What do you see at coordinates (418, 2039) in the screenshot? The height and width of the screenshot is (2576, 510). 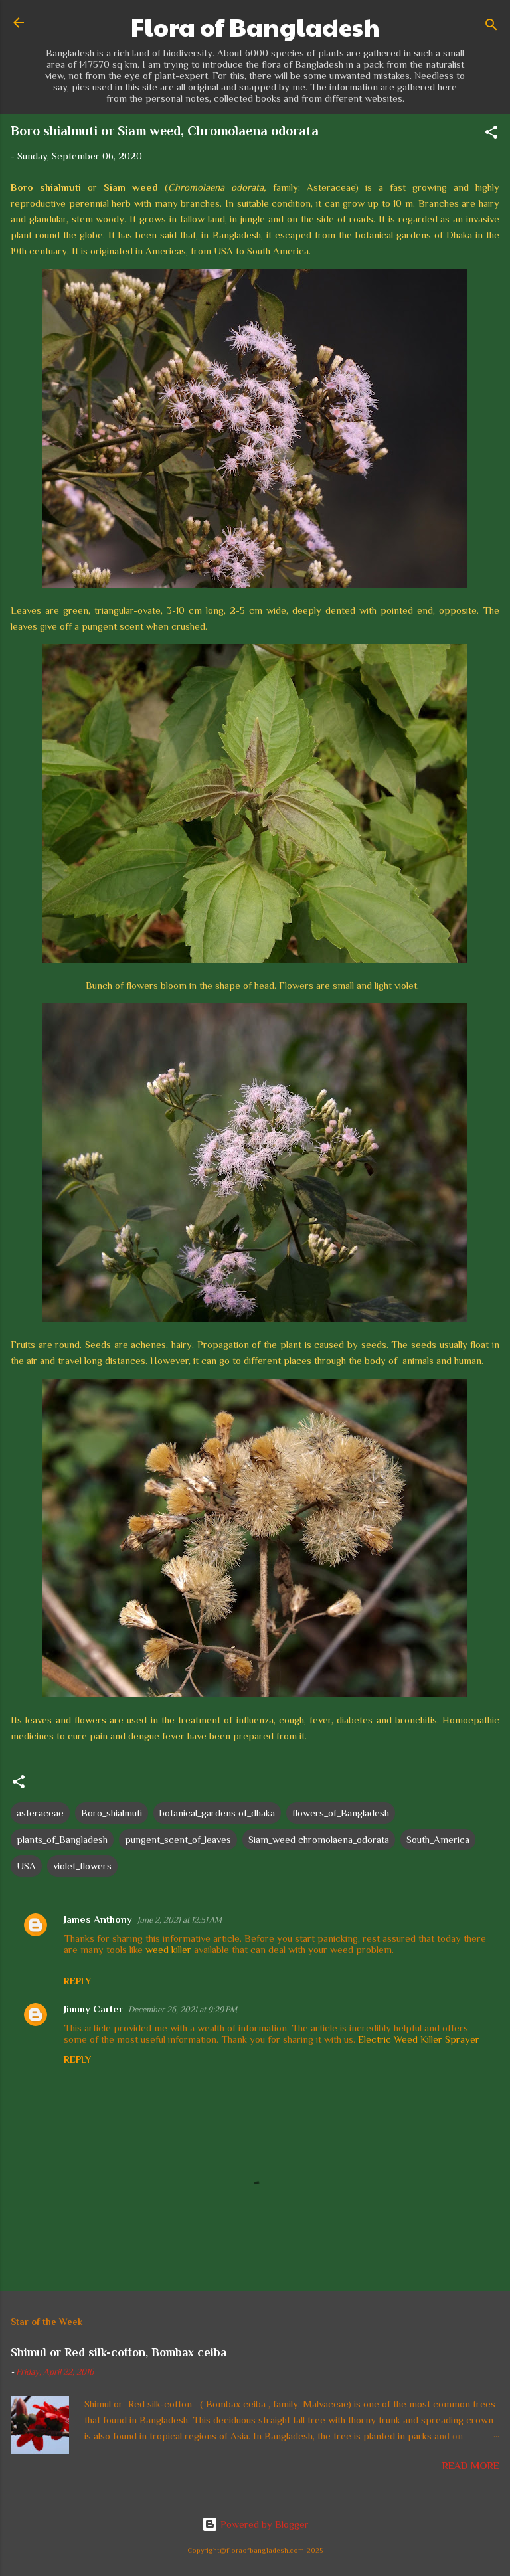 I see `Electric Weed Killer Sprayer` at bounding box center [418, 2039].